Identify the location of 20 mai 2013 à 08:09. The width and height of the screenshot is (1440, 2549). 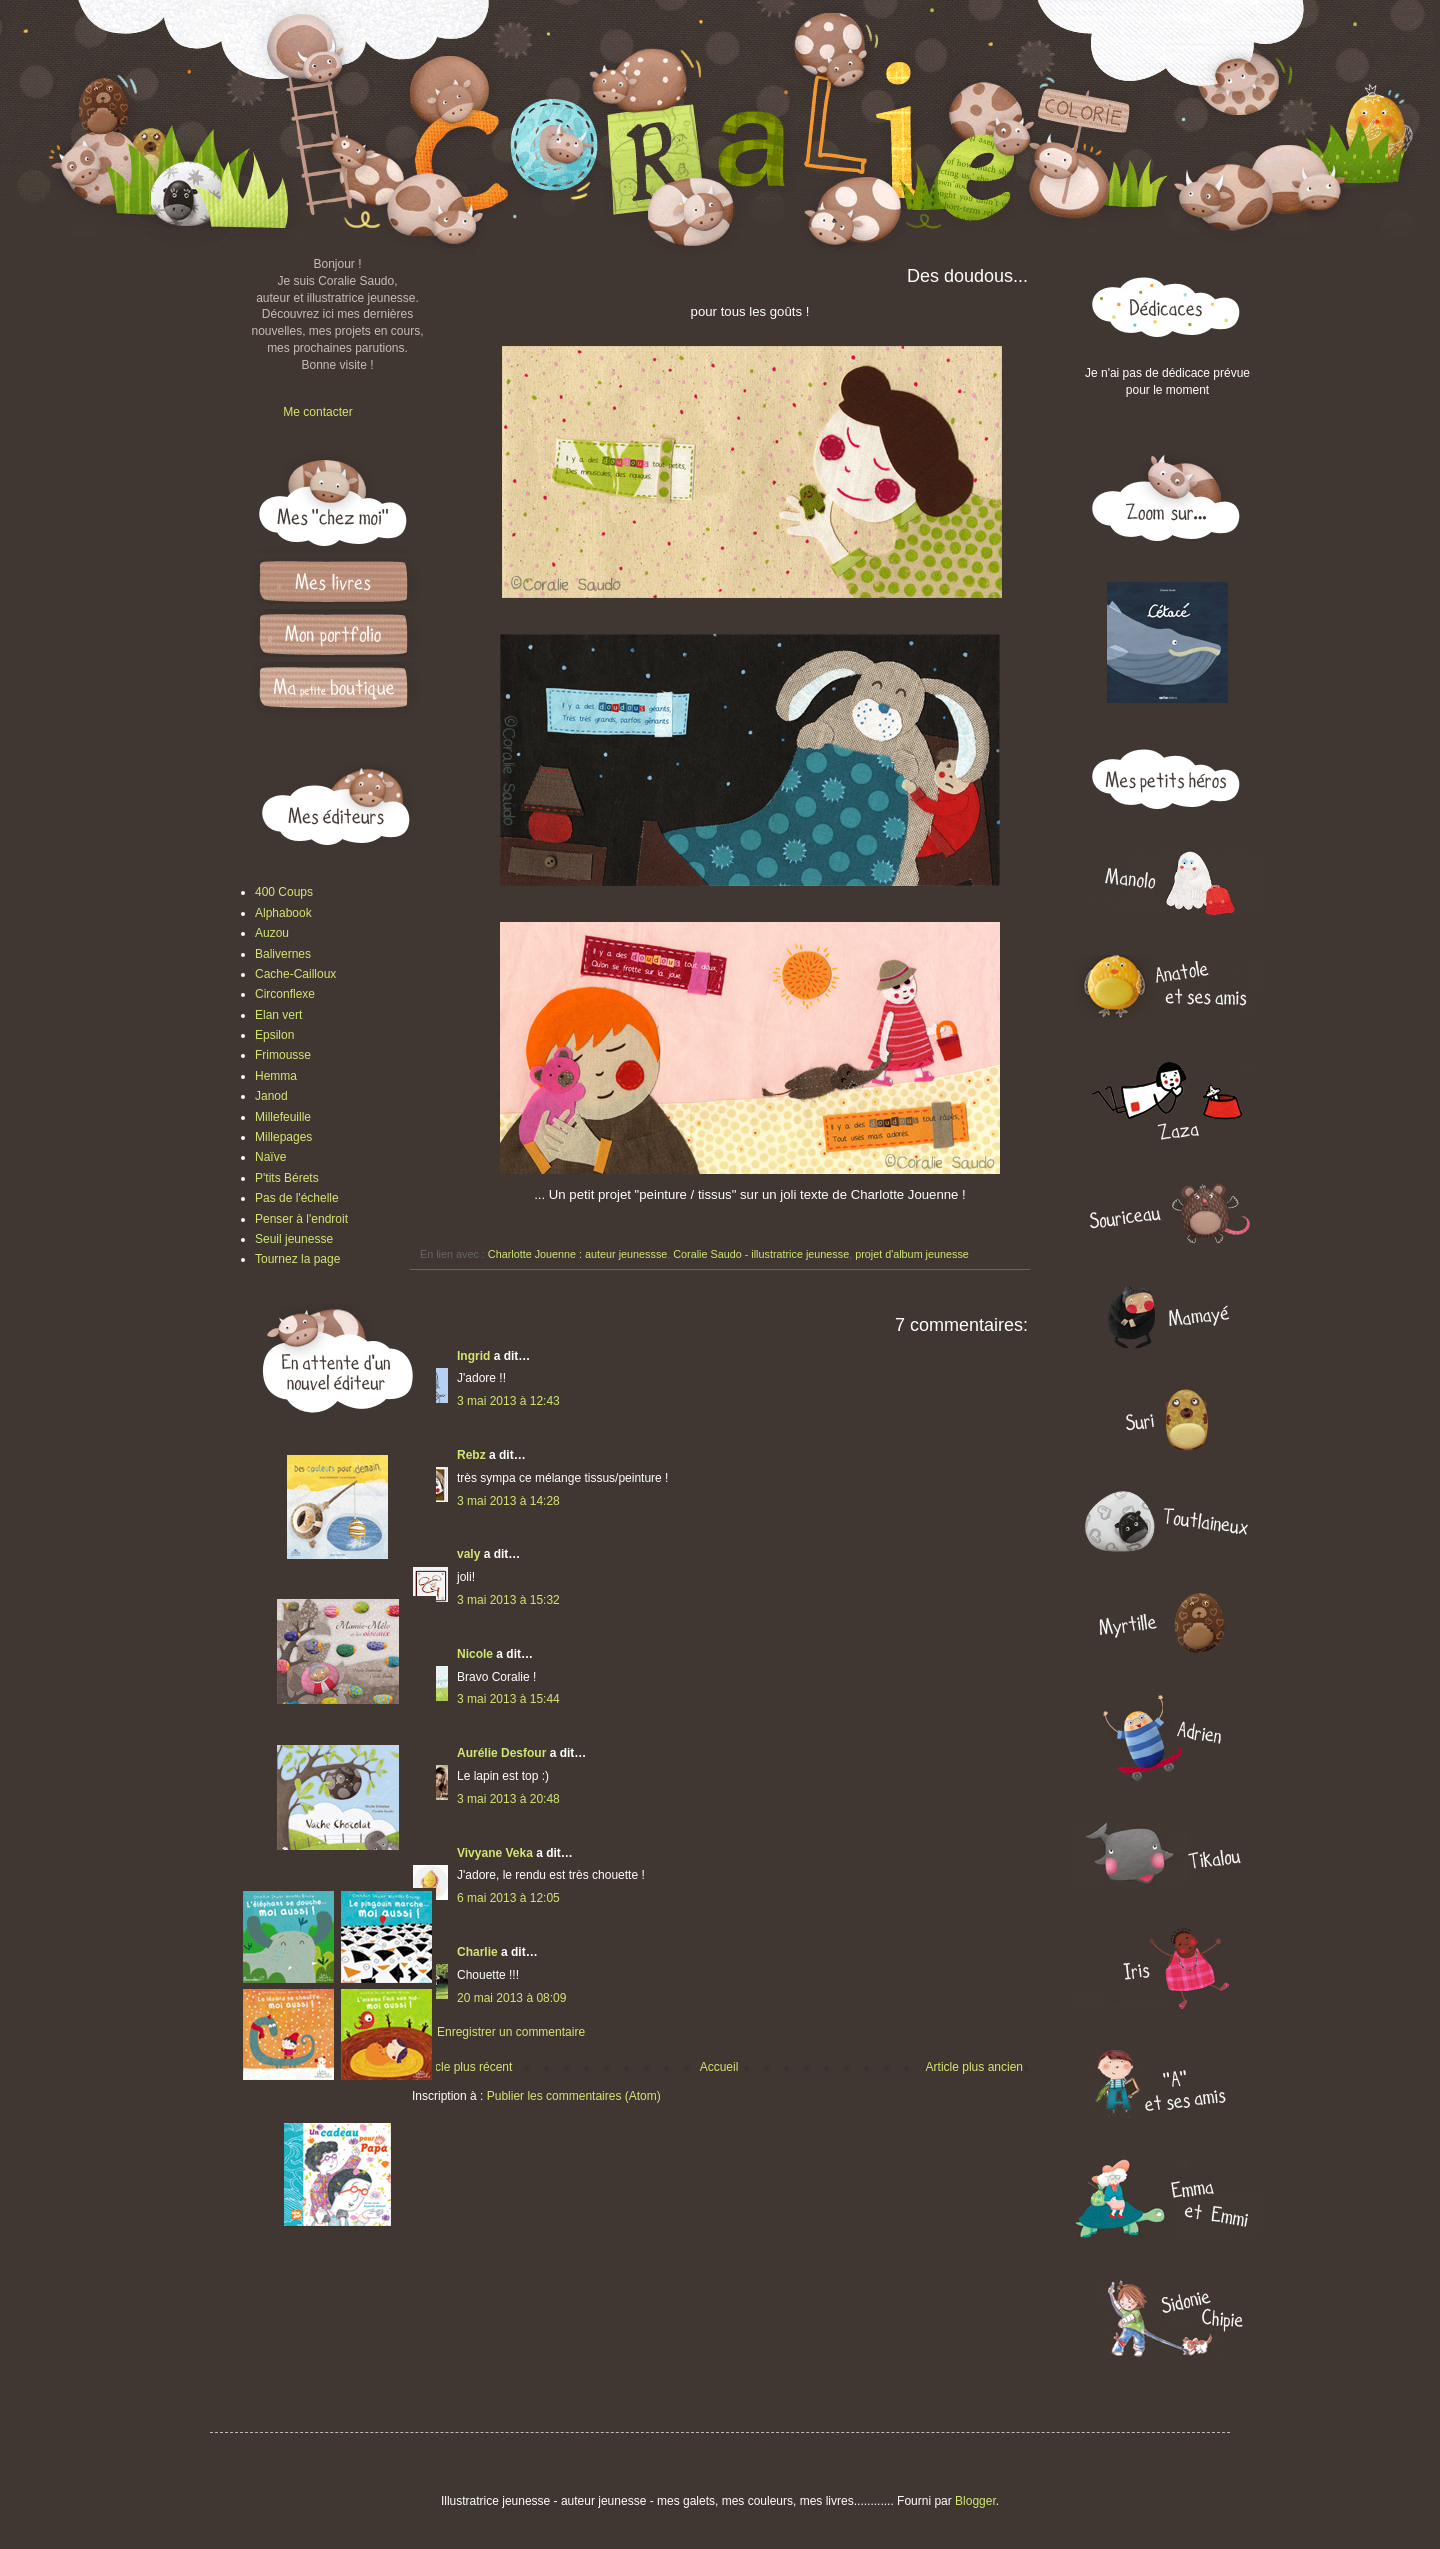
(511, 1998).